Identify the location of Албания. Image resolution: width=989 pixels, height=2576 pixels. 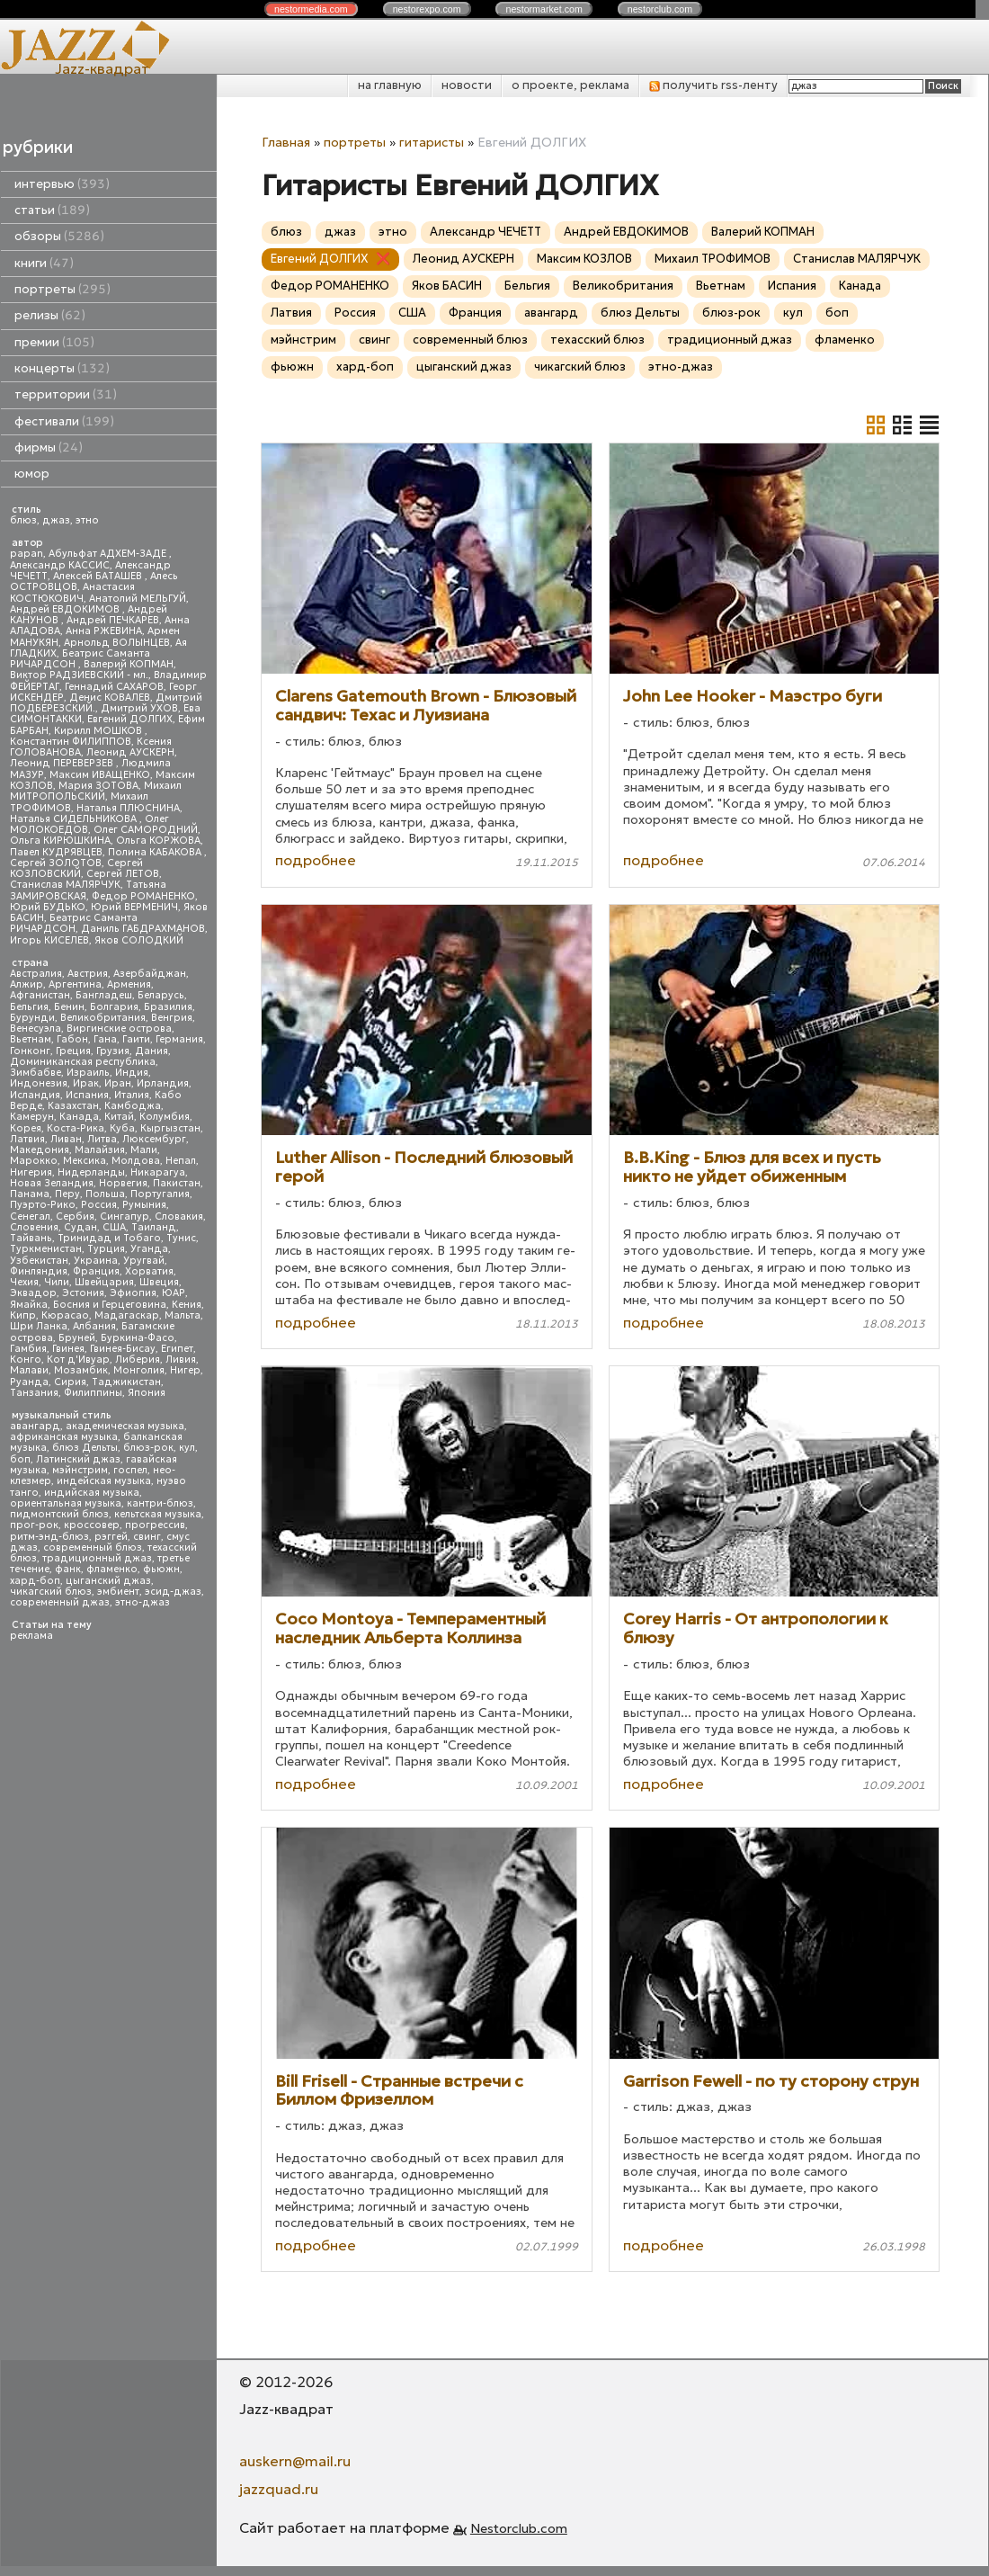
(94, 1326).